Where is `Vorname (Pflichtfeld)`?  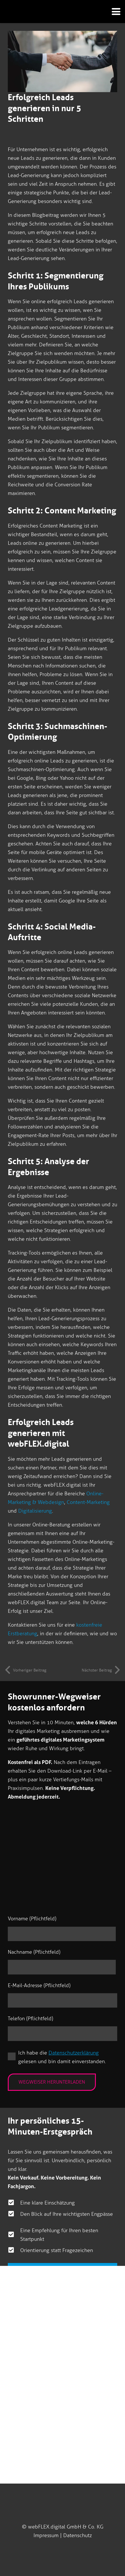
Vorname (Pflichtfeld) is located at coordinates (32, 1918).